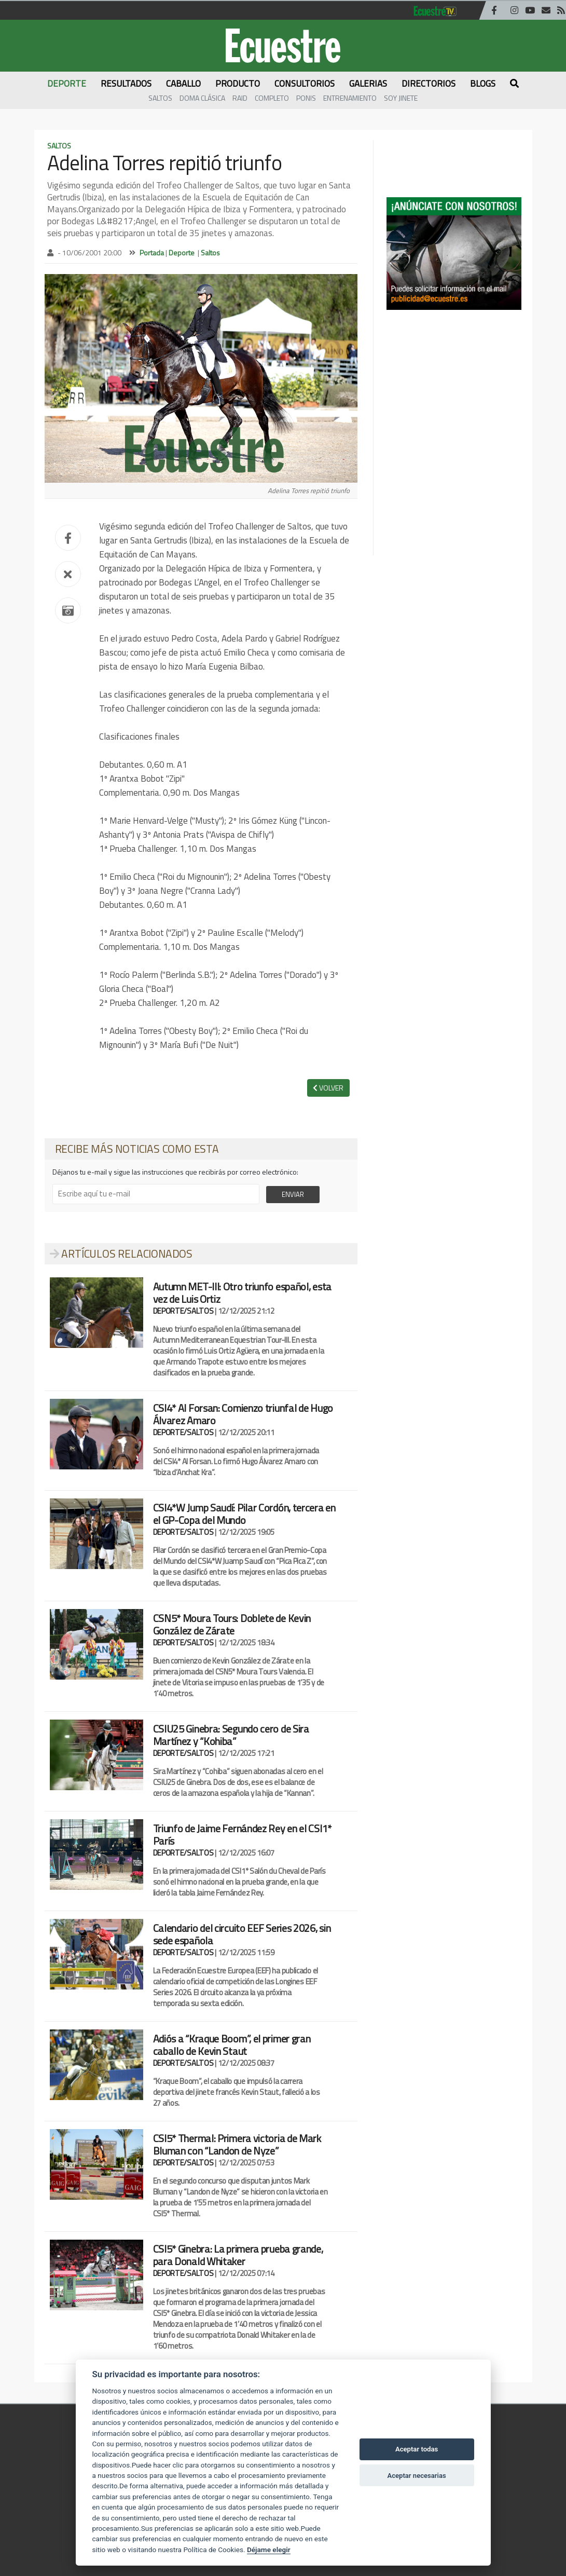 The height and width of the screenshot is (2576, 566). I want to click on Calendario del circuito EEF Series 2026, sin sede española, so click(242, 1934).